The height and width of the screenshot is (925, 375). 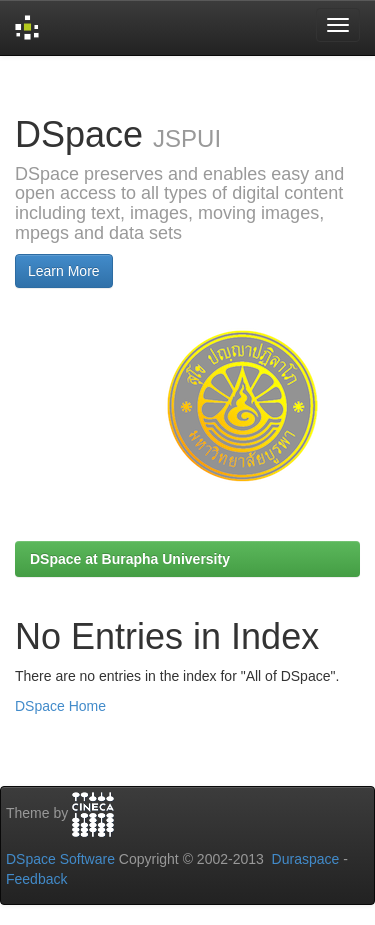 I want to click on DSpace Home, so click(x=60, y=706).